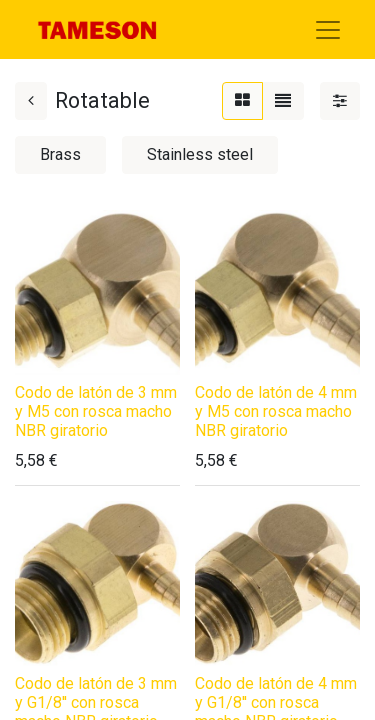 The width and height of the screenshot is (375, 720). What do you see at coordinates (96, 411) in the screenshot?
I see `Codo de latón de 3 mm y M5 con rosca macho NBR giratorio` at bounding box center [96, 411].